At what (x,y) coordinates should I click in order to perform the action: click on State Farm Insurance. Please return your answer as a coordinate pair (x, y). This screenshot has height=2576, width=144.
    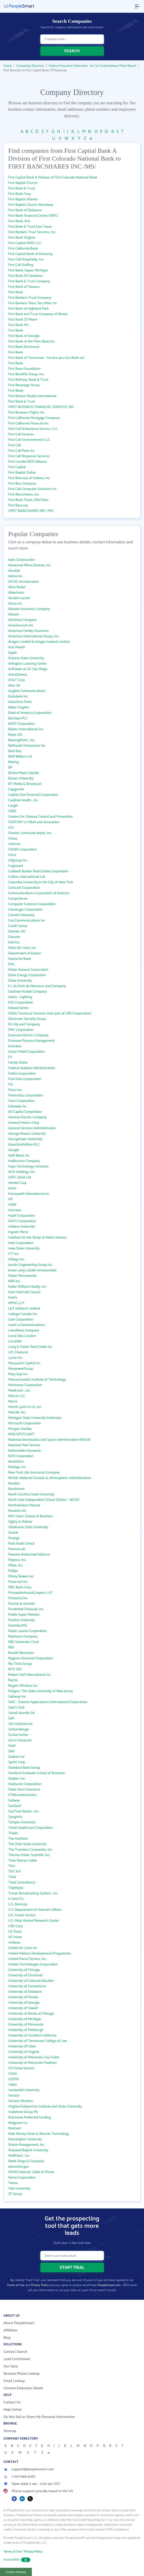
    Looking at the image, I should click on (24, 1789).